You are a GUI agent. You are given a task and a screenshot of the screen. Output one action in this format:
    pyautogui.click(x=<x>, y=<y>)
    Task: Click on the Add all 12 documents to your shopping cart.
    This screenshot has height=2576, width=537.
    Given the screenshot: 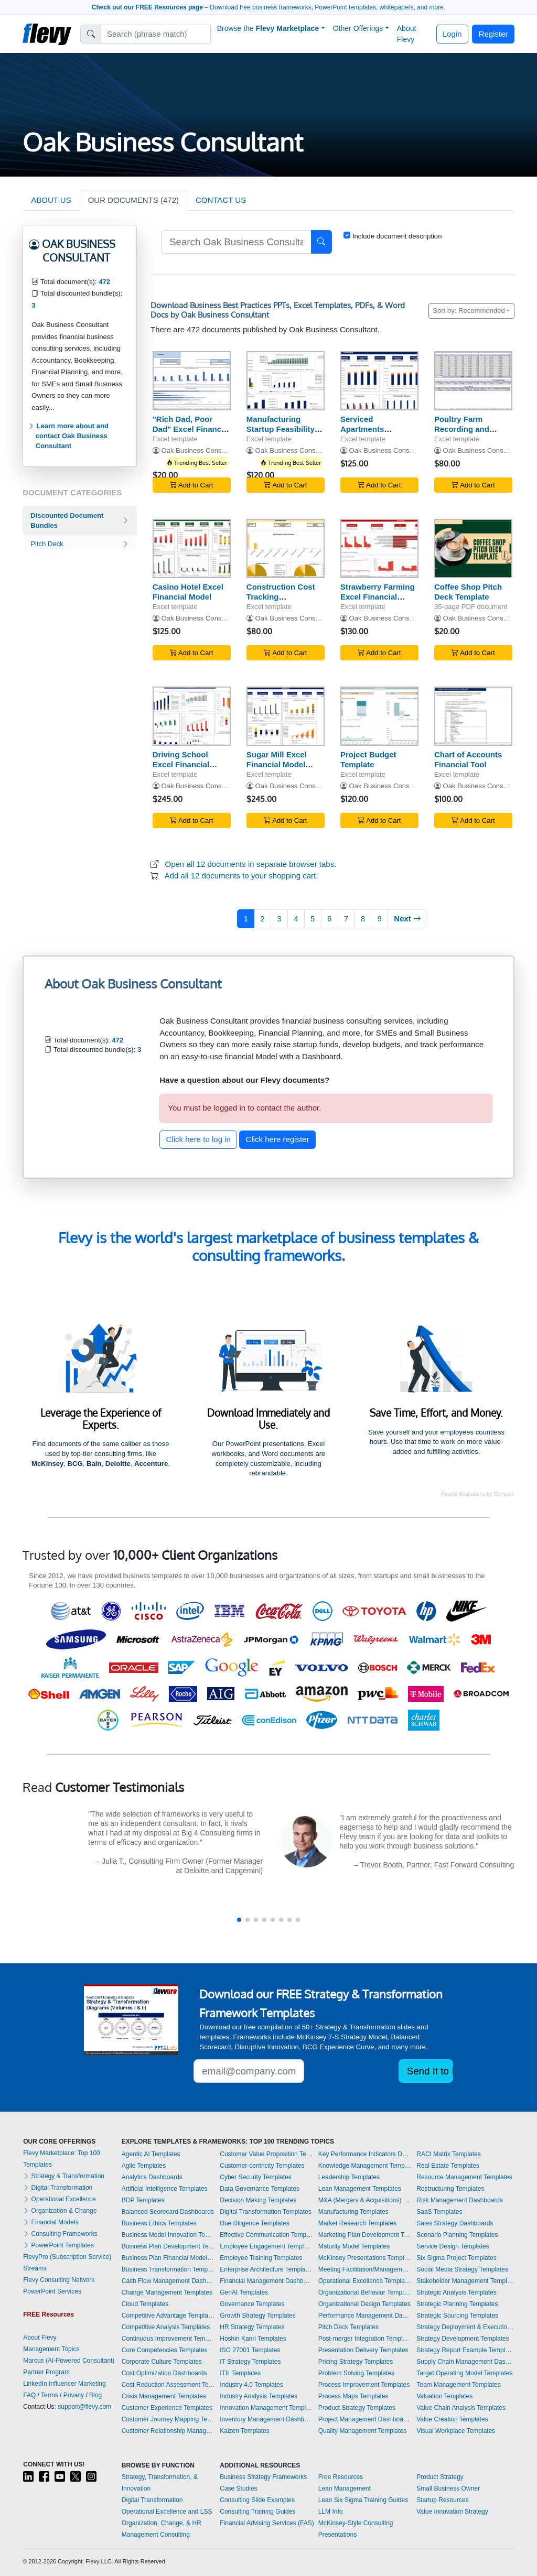 What is the action you would take?
    pyautogui.click(x=241, y=875)
    